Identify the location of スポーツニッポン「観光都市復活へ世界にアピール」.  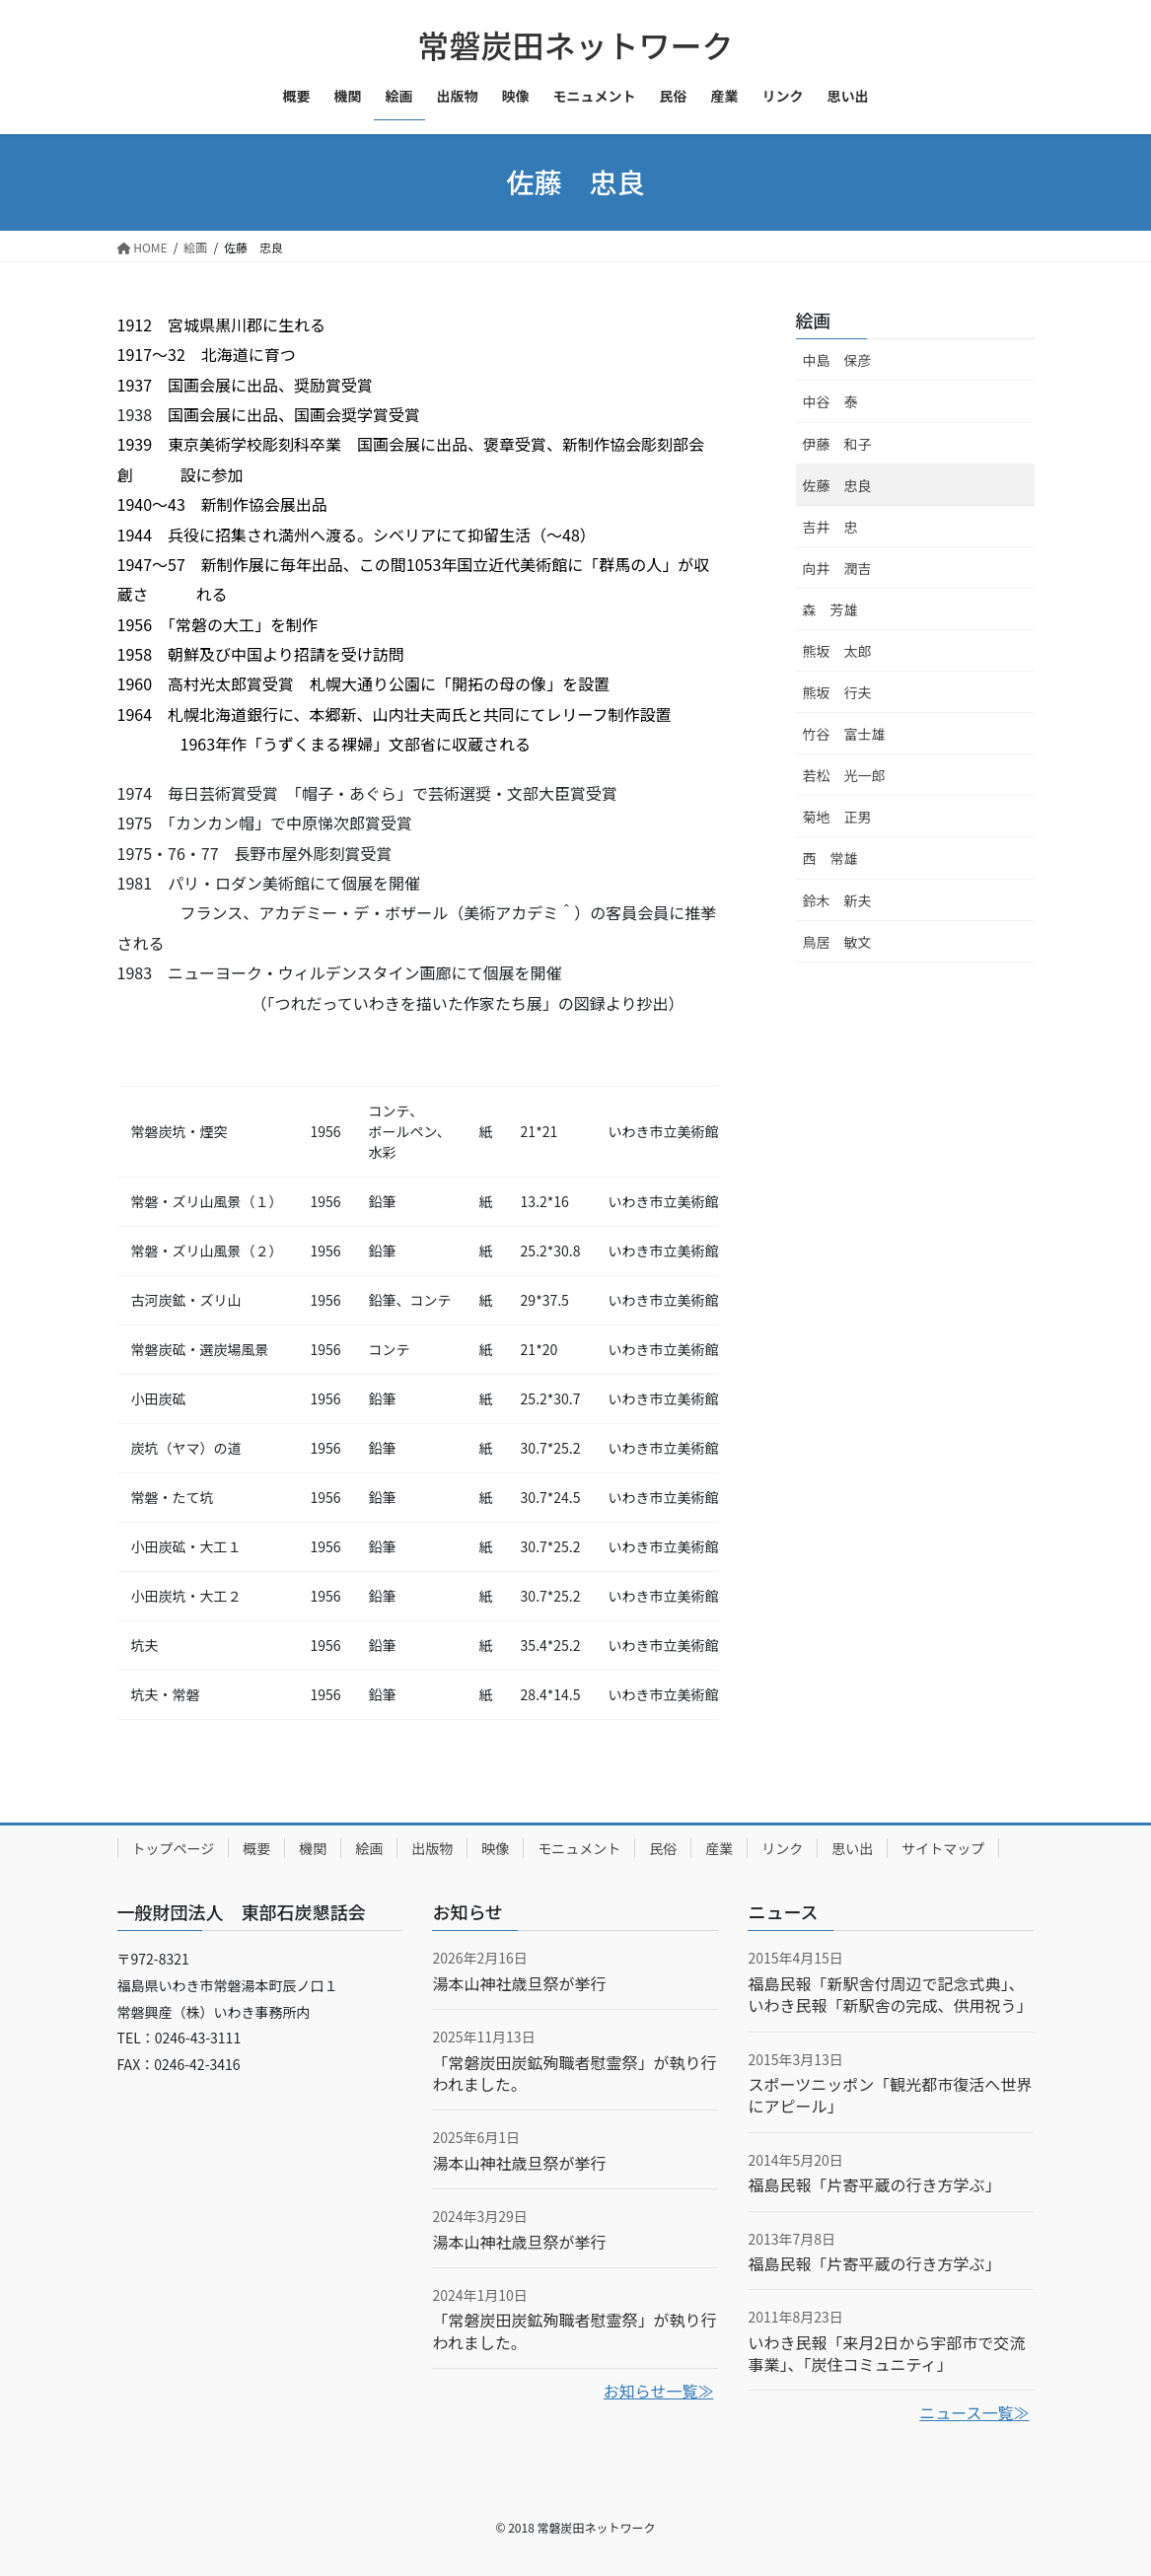
(890, 2094).